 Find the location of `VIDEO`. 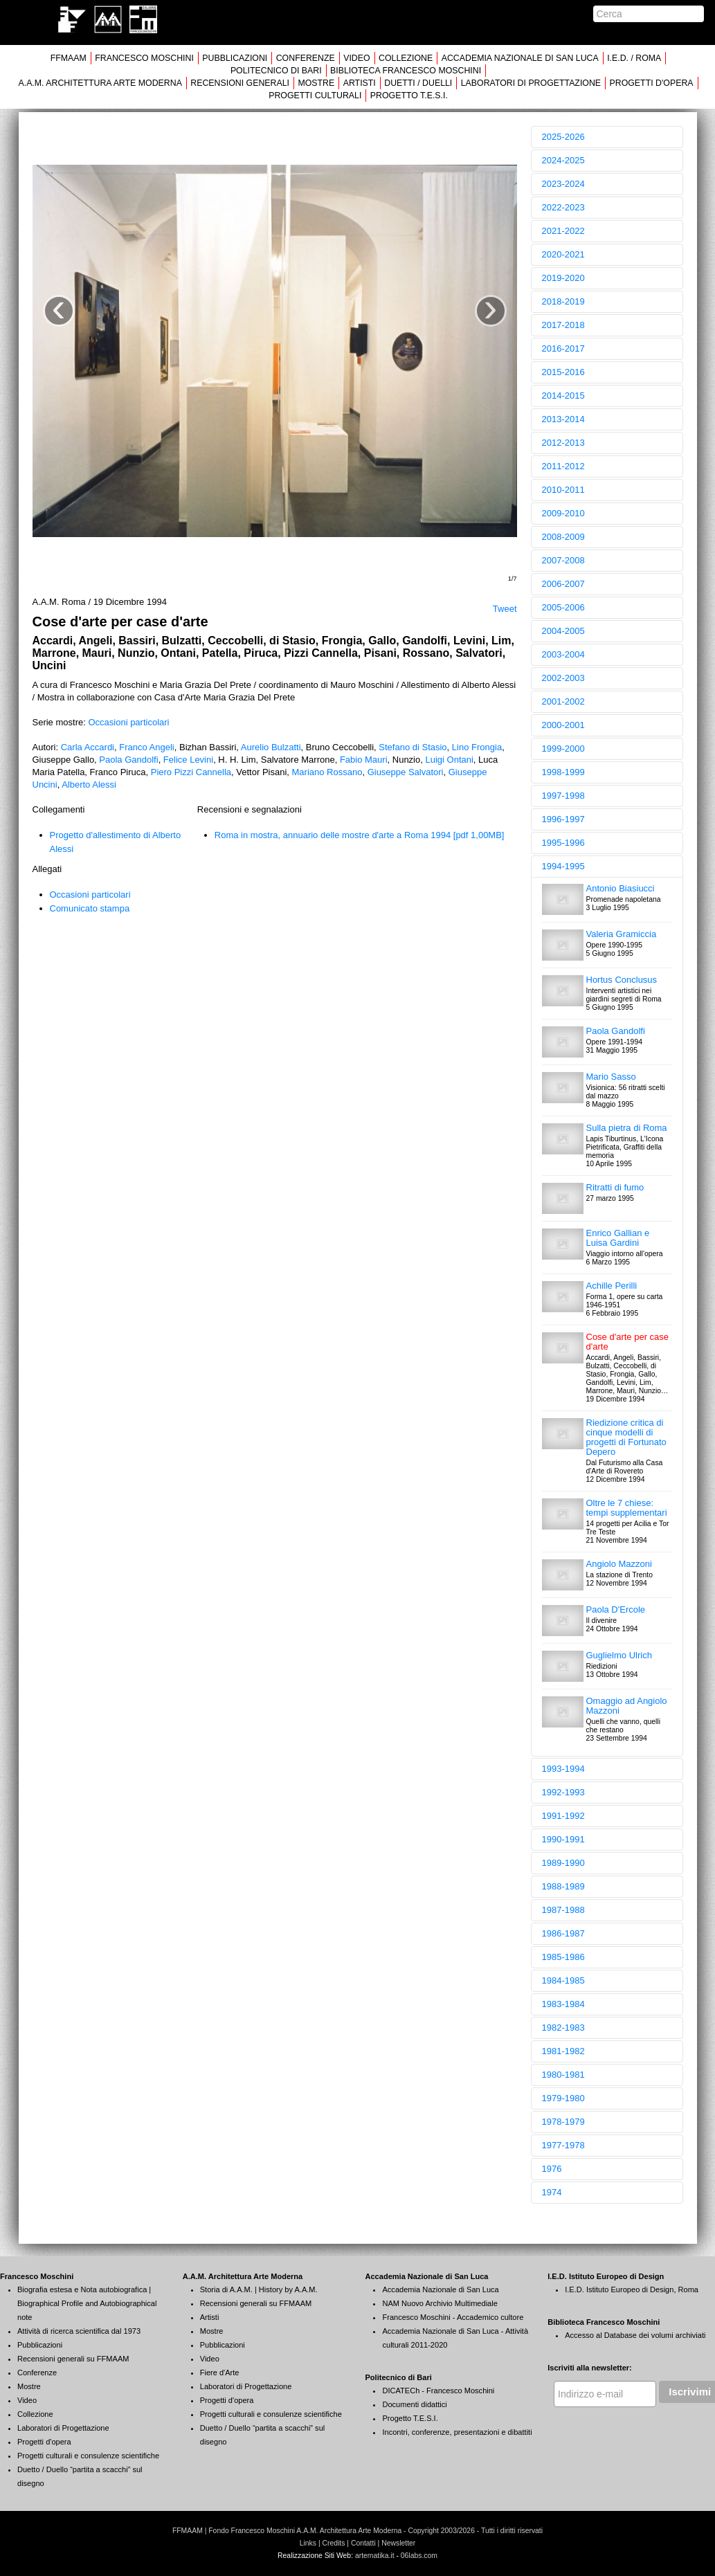

VIDEO is located at coordinates (356, 58).